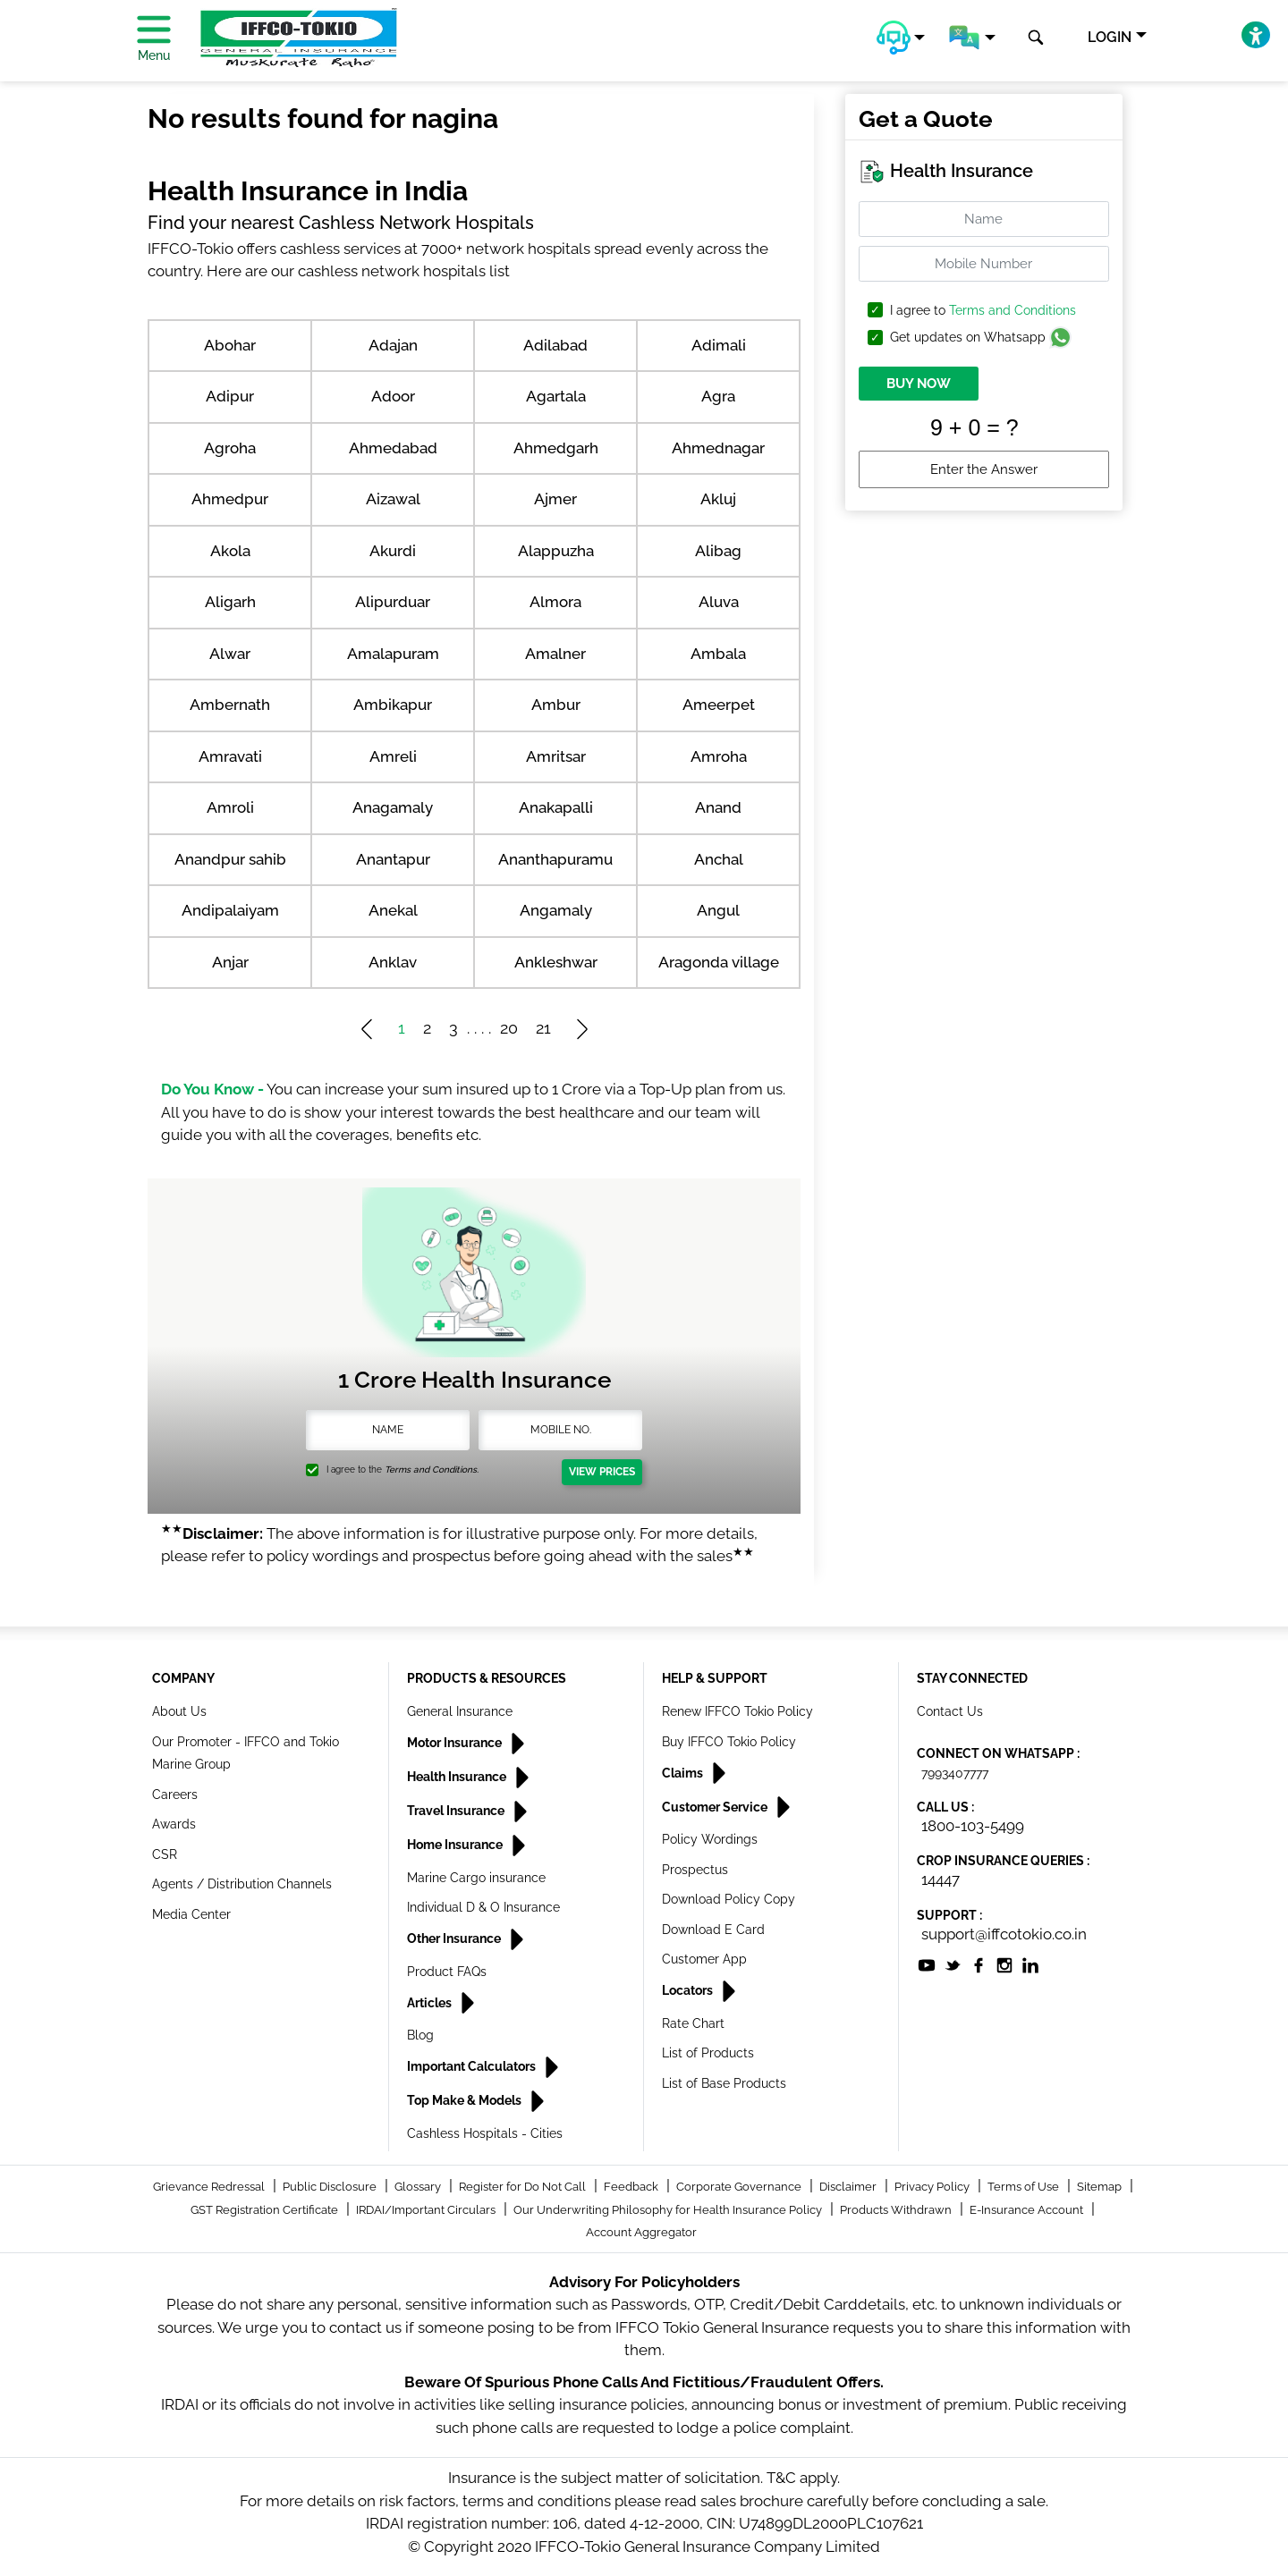 This screenshot has width=1288, height=2576. I want to click on Anandpur sahib, so click(230, 859).